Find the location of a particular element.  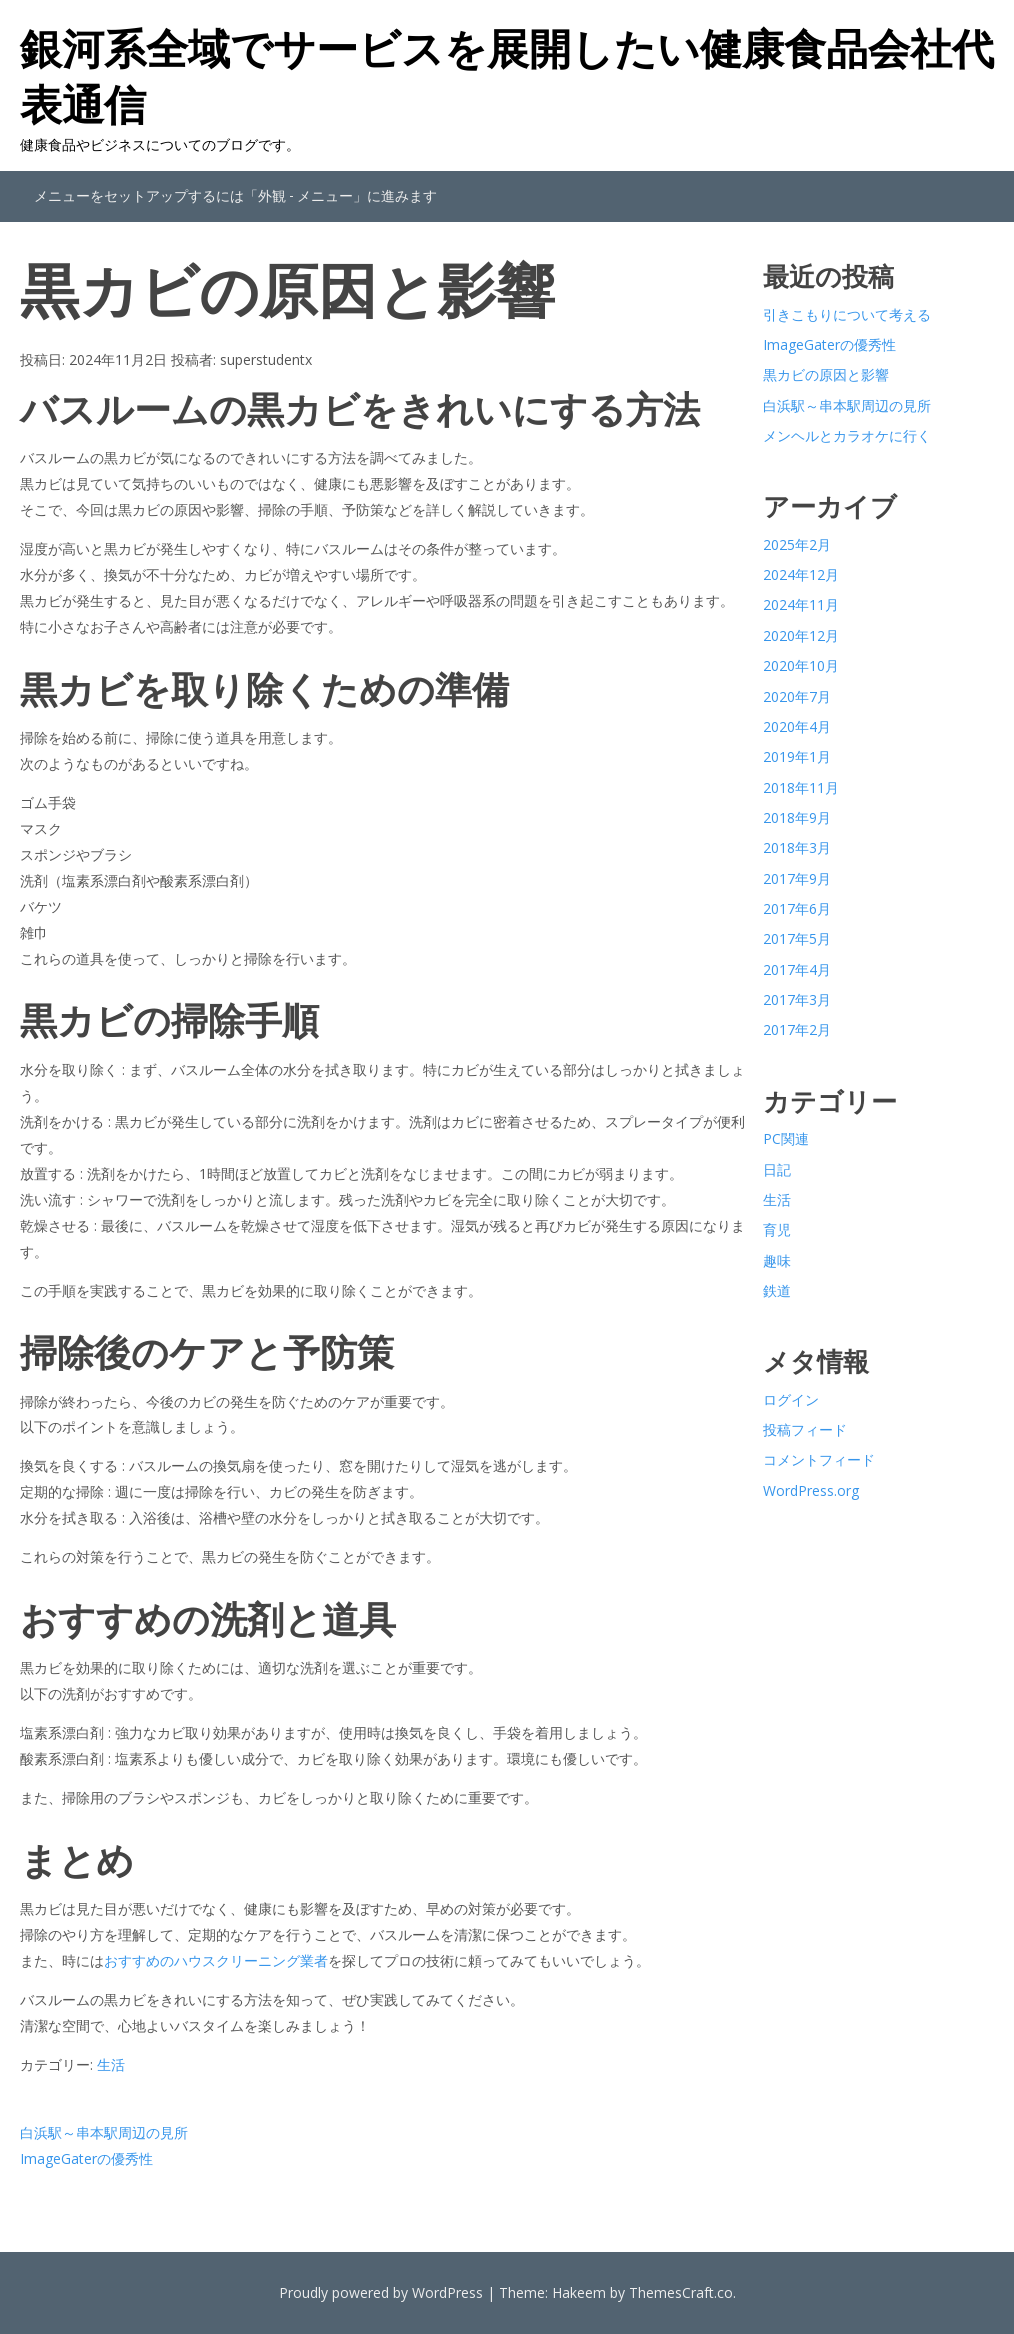

生活 is located at coordinates (111, 2064).